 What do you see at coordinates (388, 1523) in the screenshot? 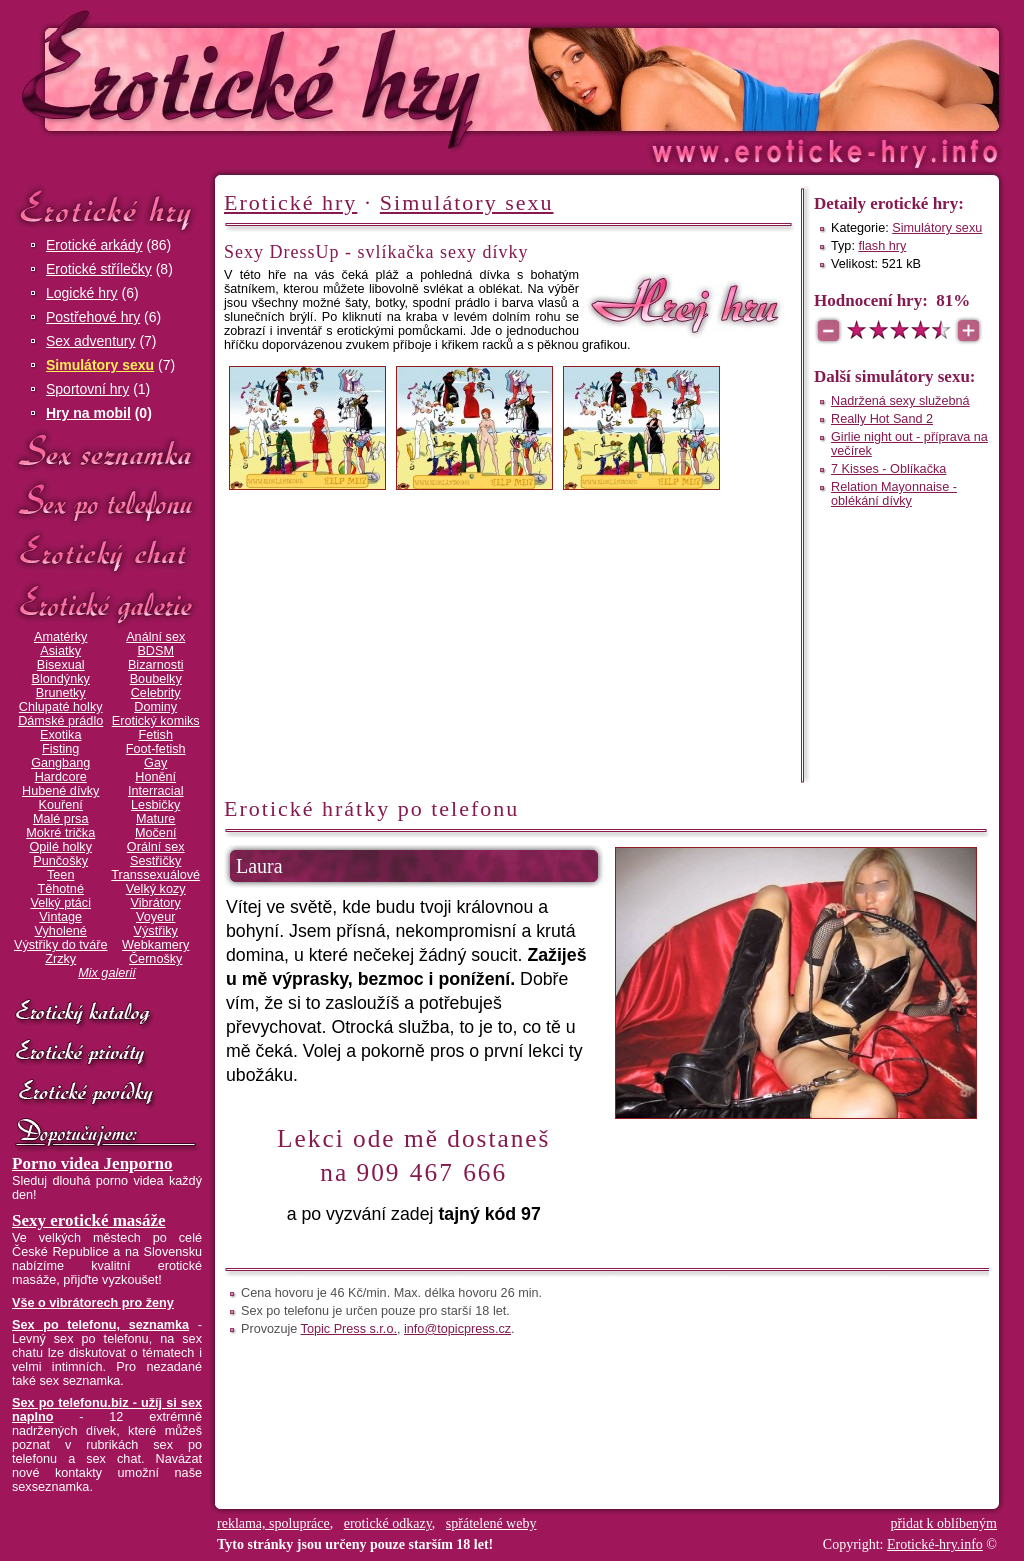
I see `erotické odkazy` at bounding box center [388, 1523].